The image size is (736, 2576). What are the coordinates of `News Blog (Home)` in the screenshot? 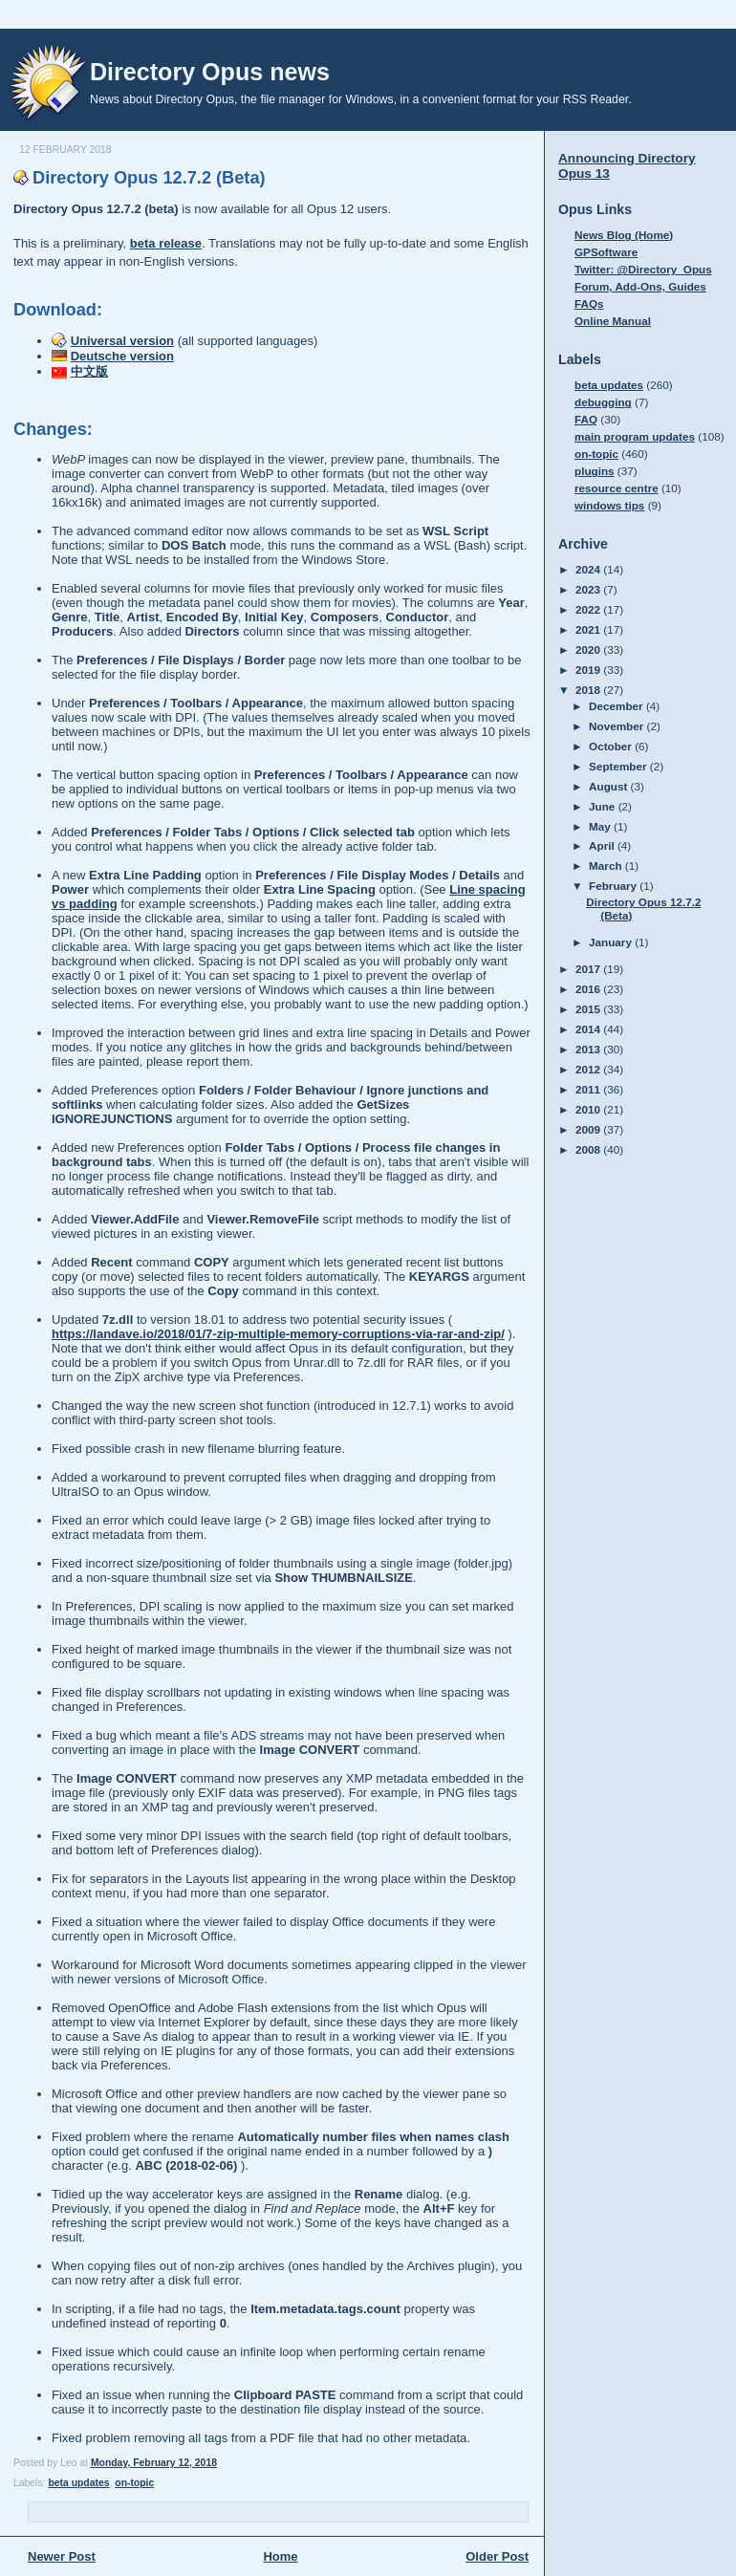 It's located at (623, 234).